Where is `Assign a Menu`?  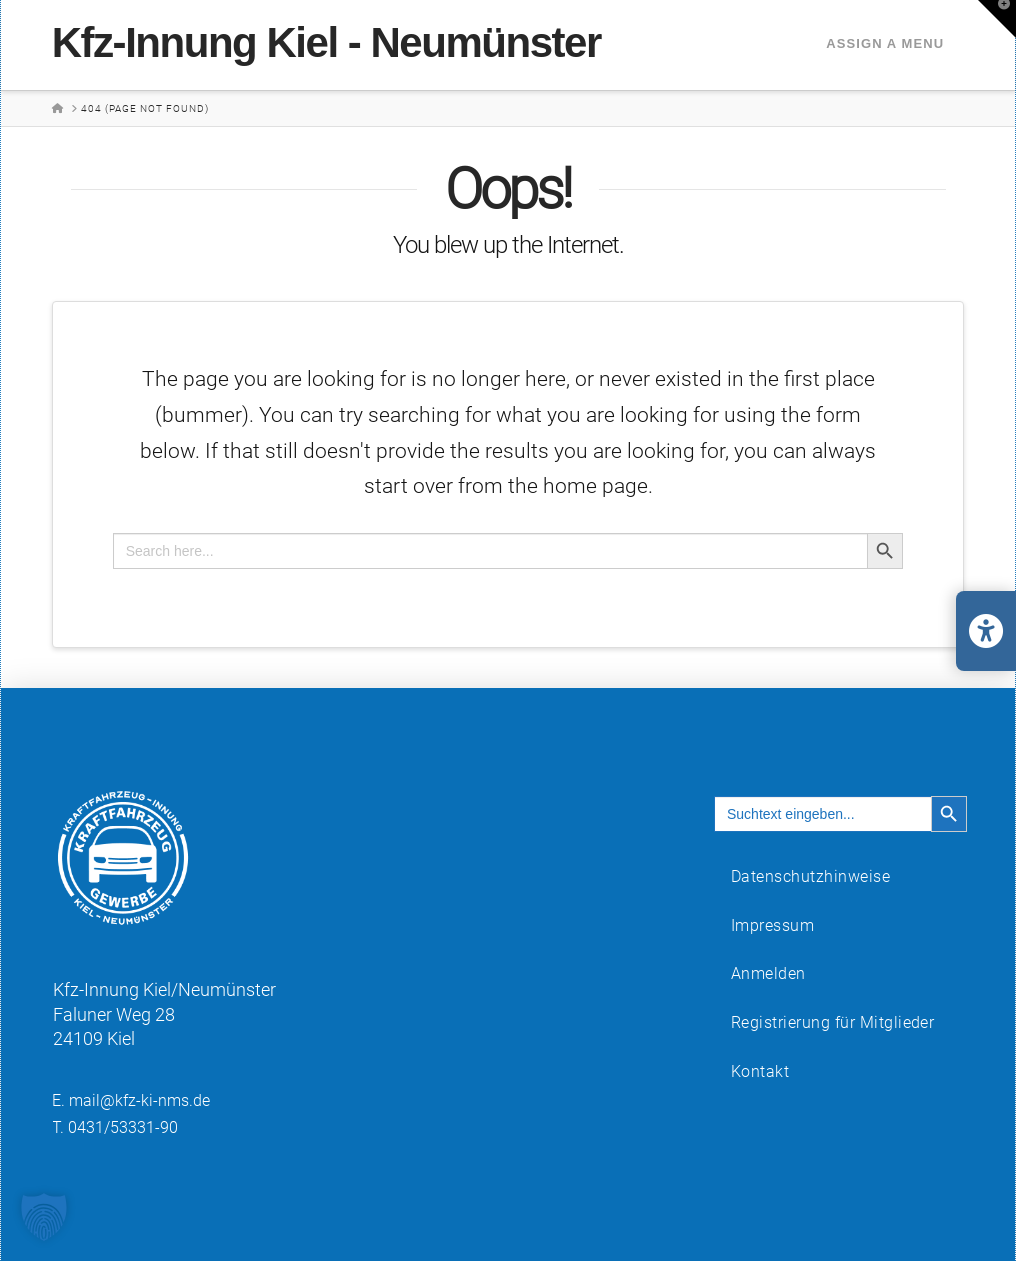
Assign a Menu is located at coordinates (885, 43).